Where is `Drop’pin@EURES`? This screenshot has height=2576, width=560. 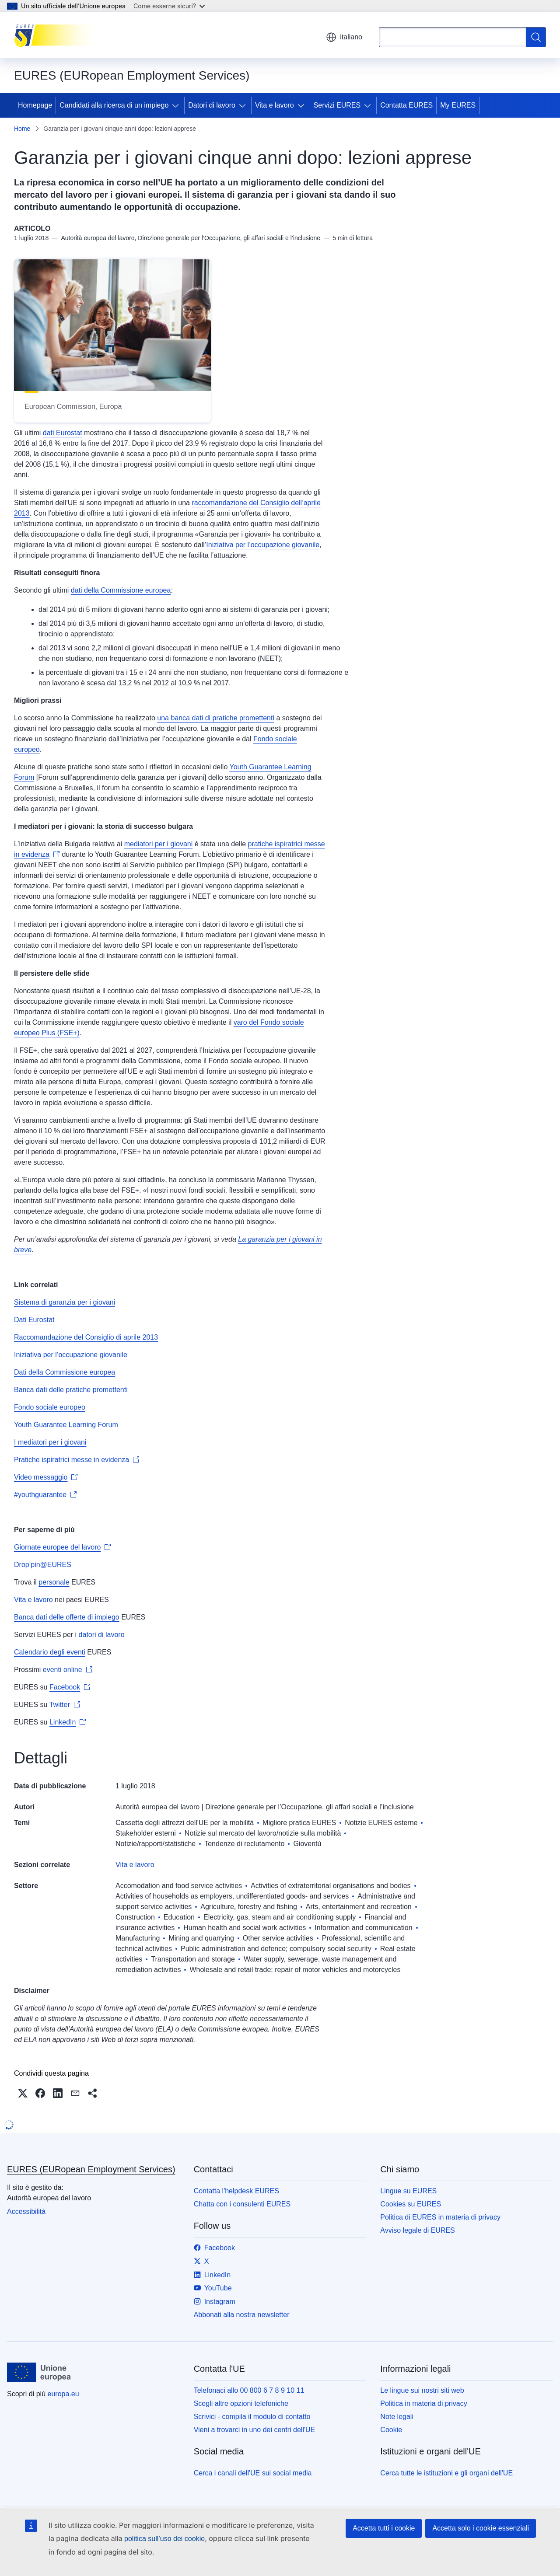
Drop’pin@EURES is located at coordinates (42, 1564).